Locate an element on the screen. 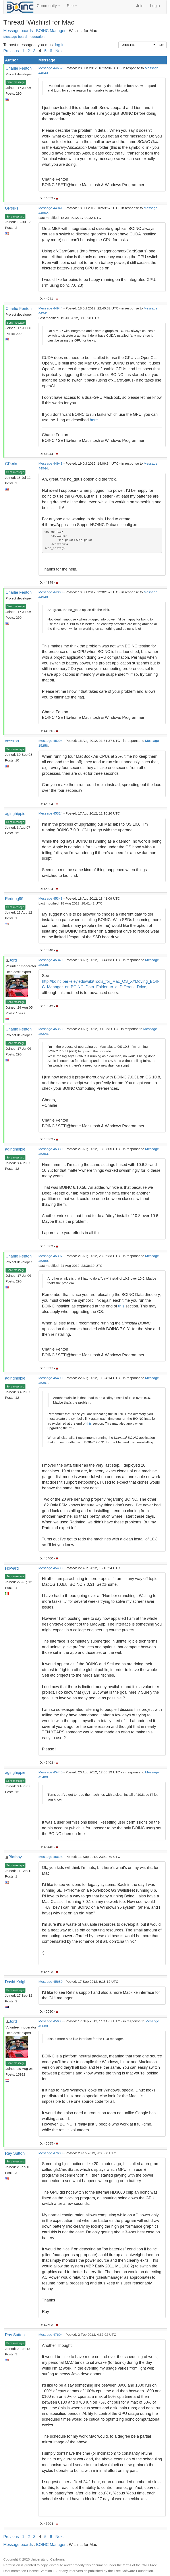  Message 44941 is located at coordinates (51, 208).